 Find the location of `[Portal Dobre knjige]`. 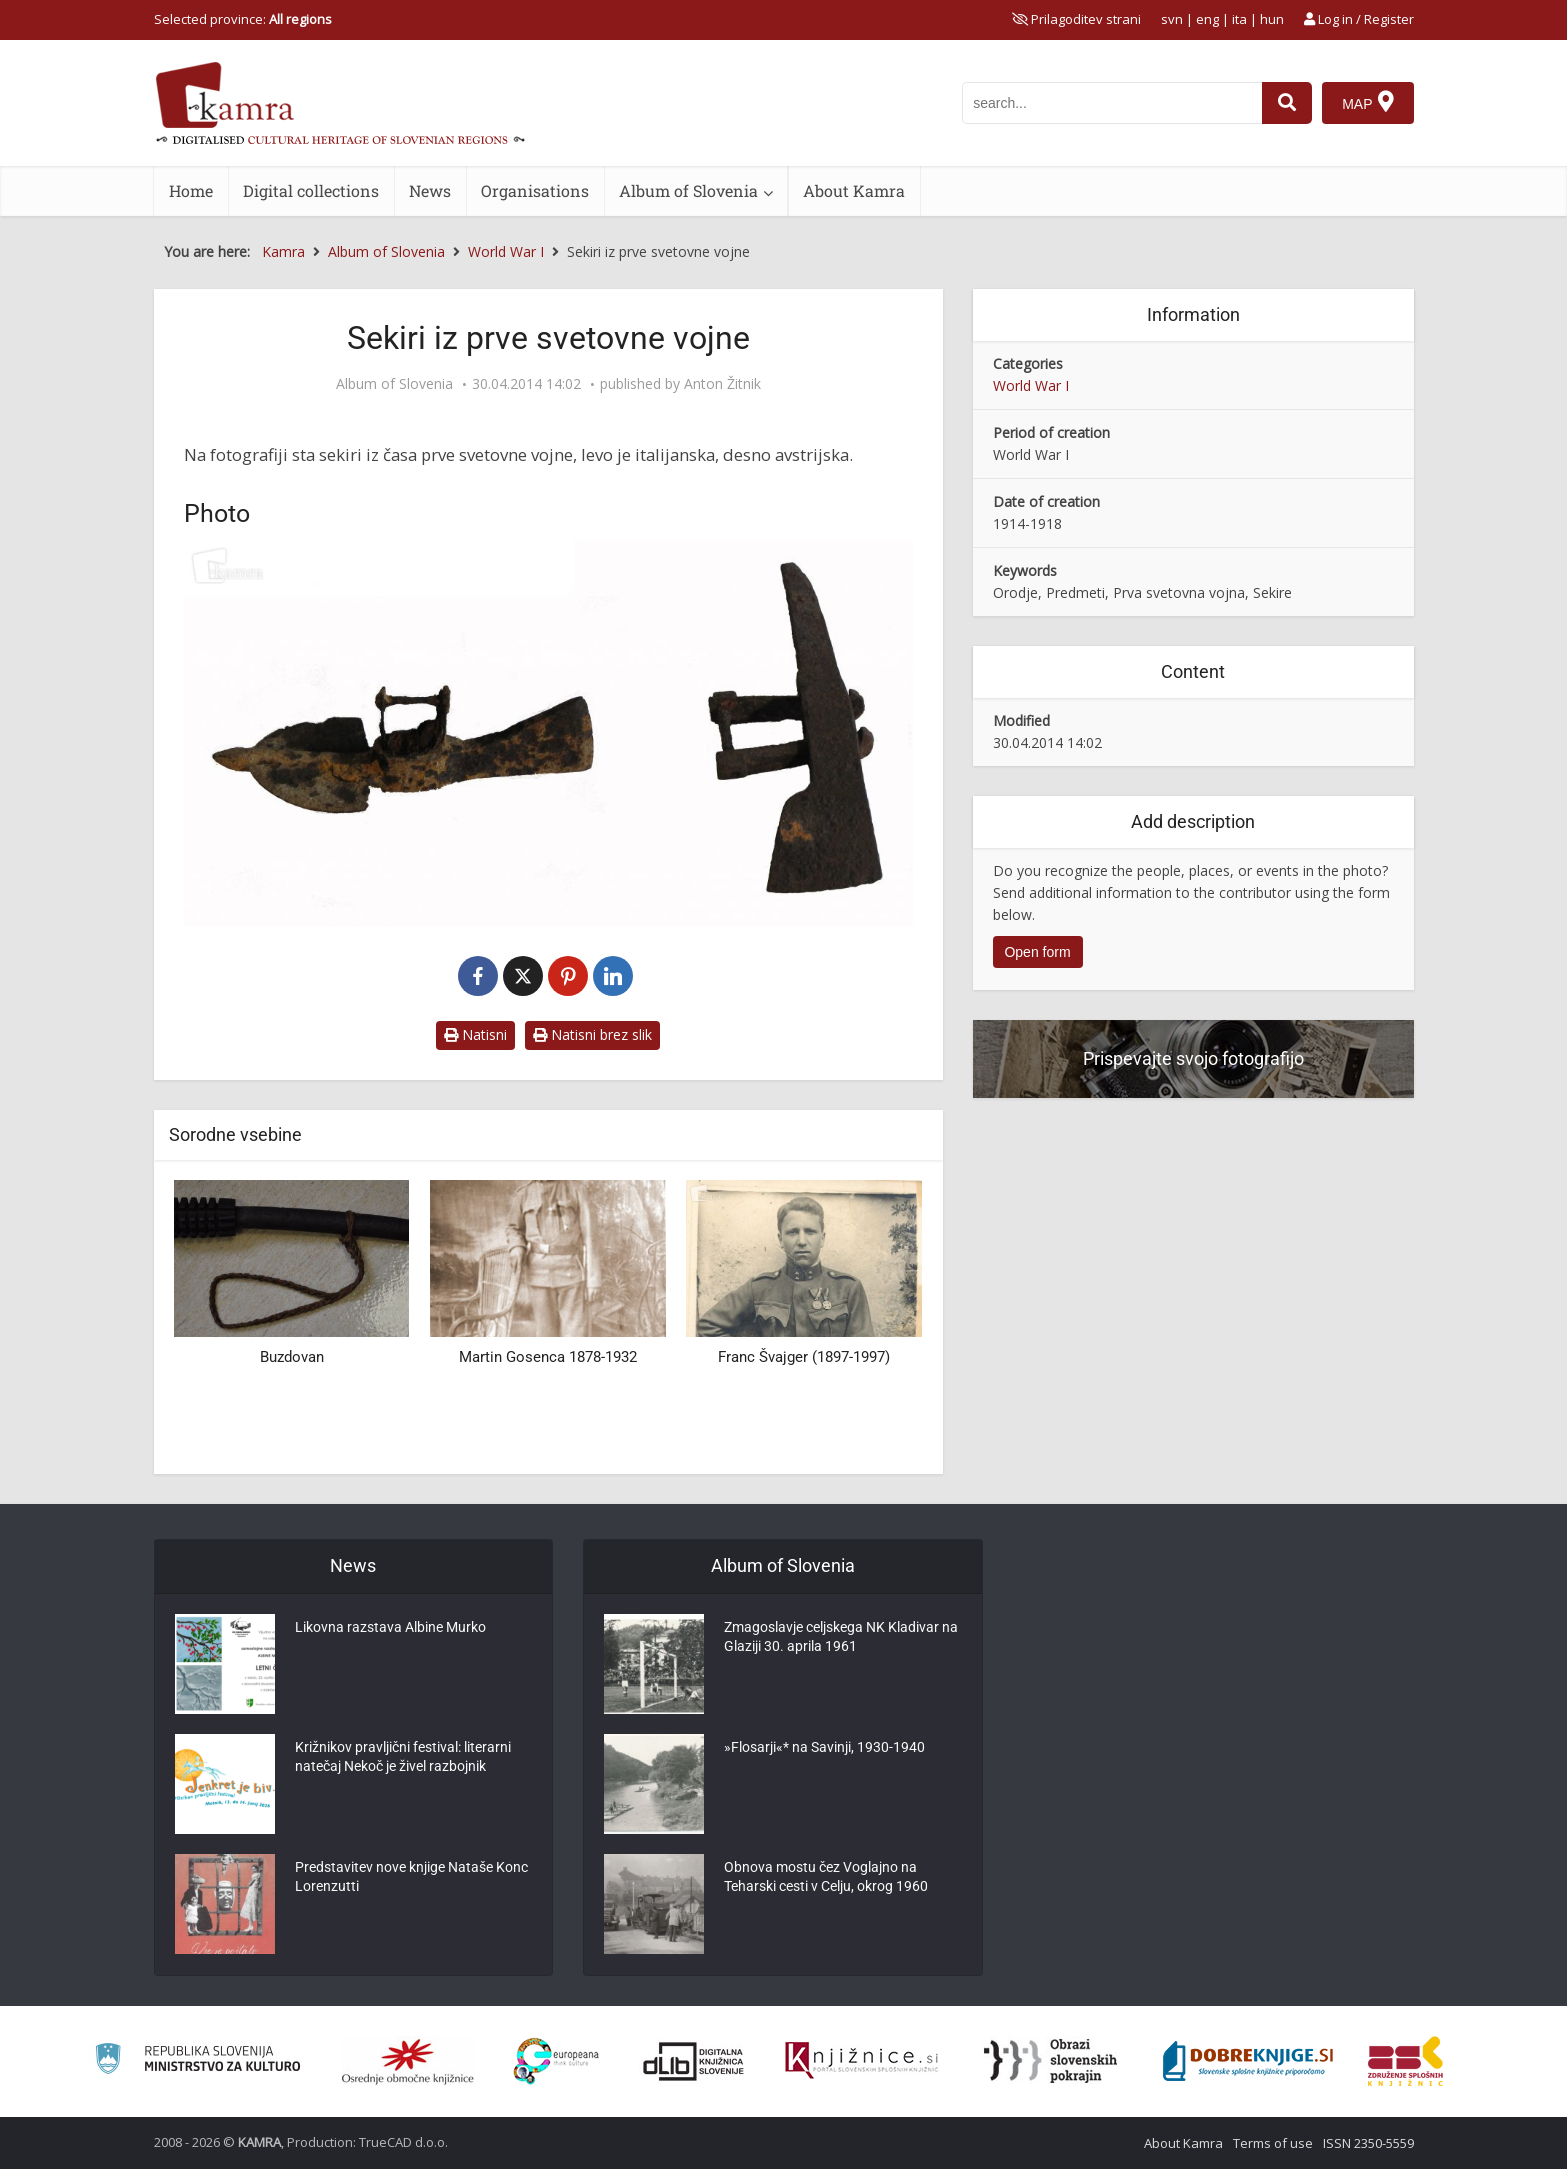

[Portal Dobre knjige] is located at coordinates (1248, 2061).